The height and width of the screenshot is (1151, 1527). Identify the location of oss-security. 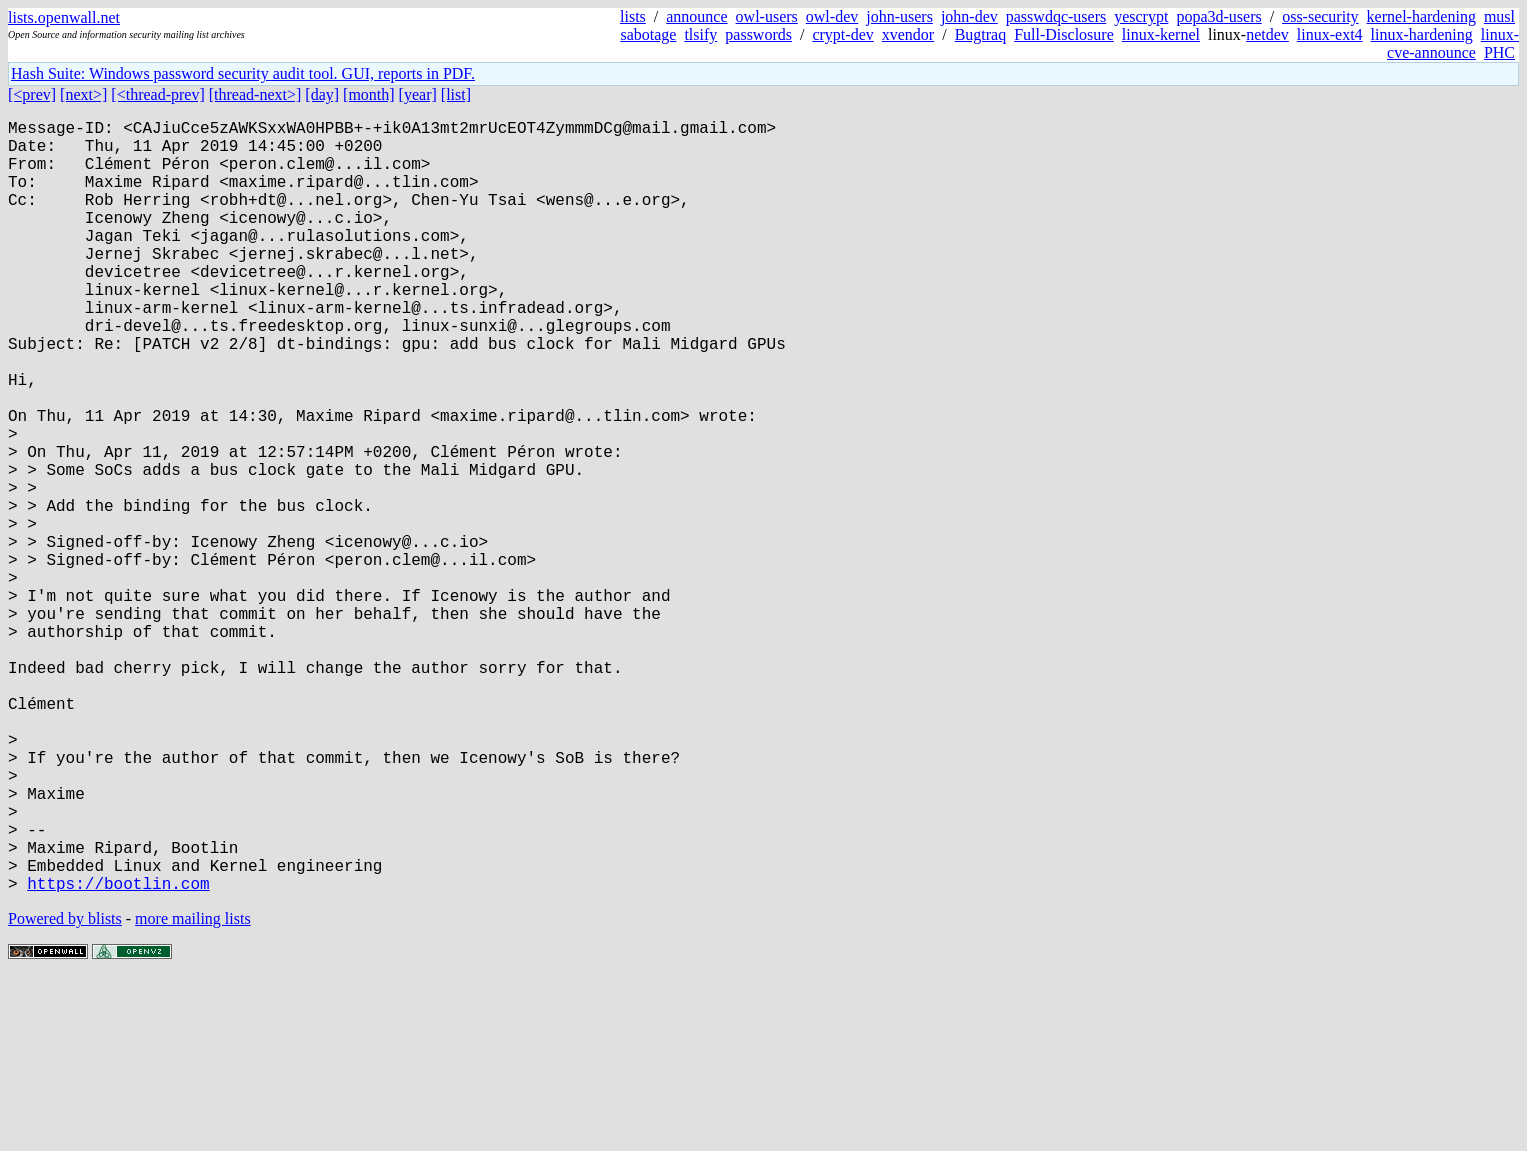
(1320, 16).